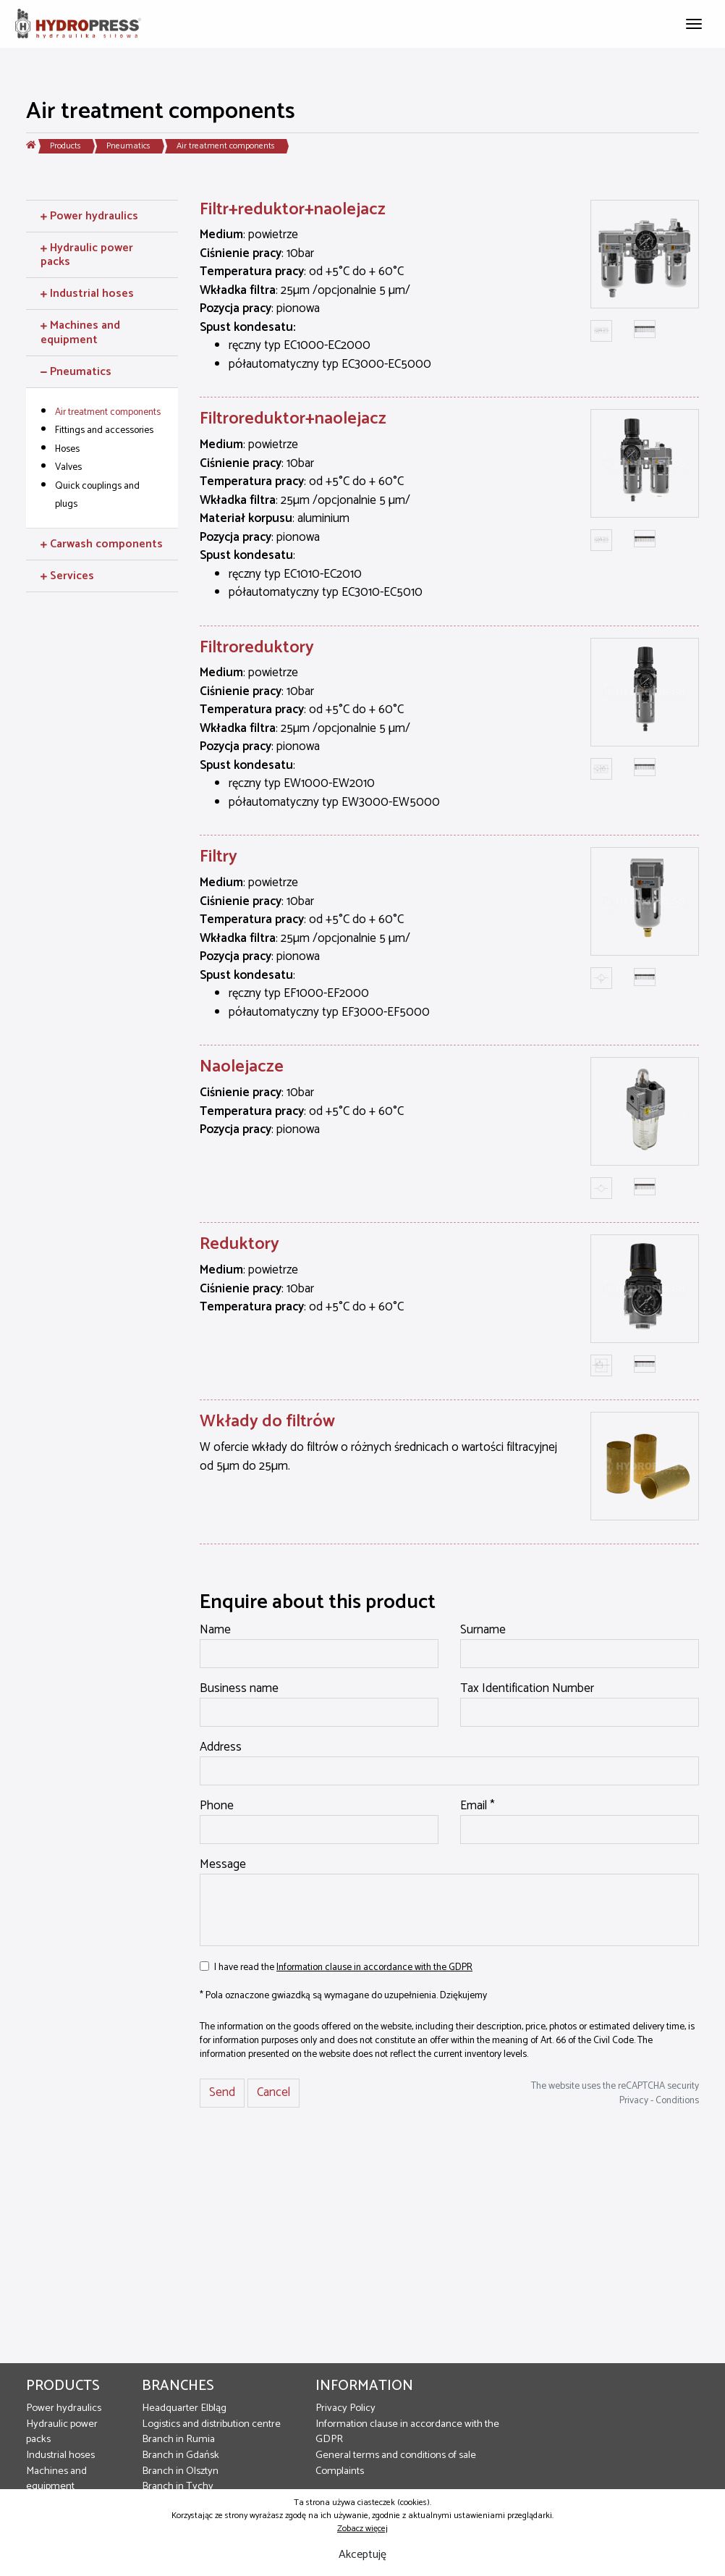  What do you see at coordinates (62, 2432) in the screenshot?
I see `Hydraulic power packs` at bounding box center [62, 2432].